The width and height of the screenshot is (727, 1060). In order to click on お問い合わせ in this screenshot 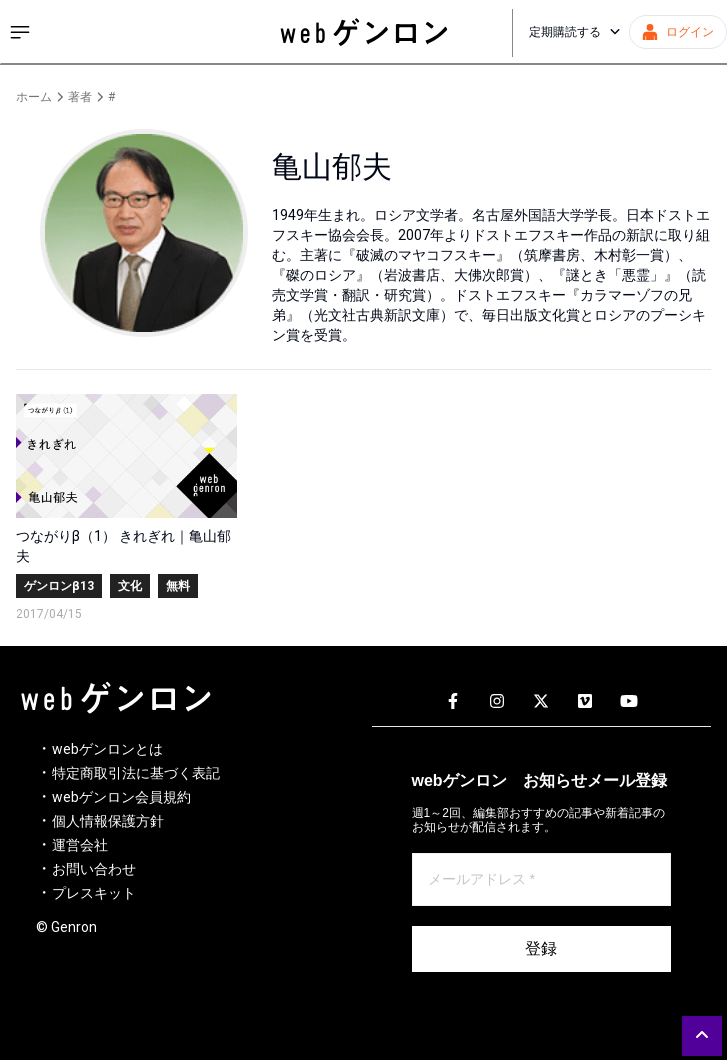, I will do `click(94, 869)`.